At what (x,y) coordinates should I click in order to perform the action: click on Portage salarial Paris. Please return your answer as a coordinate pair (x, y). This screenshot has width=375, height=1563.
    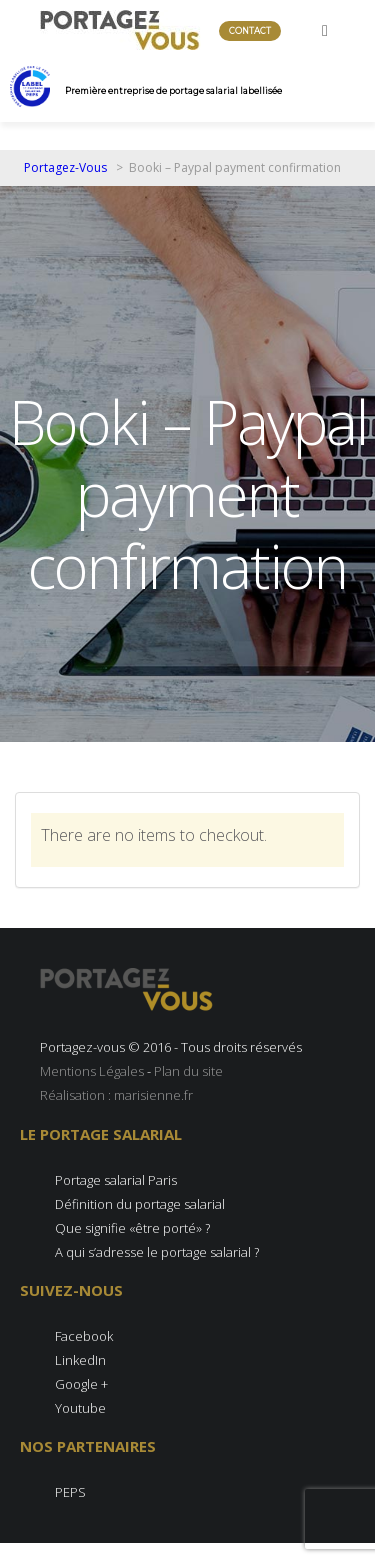
    Looking at the image, I should click on (116, 1180).